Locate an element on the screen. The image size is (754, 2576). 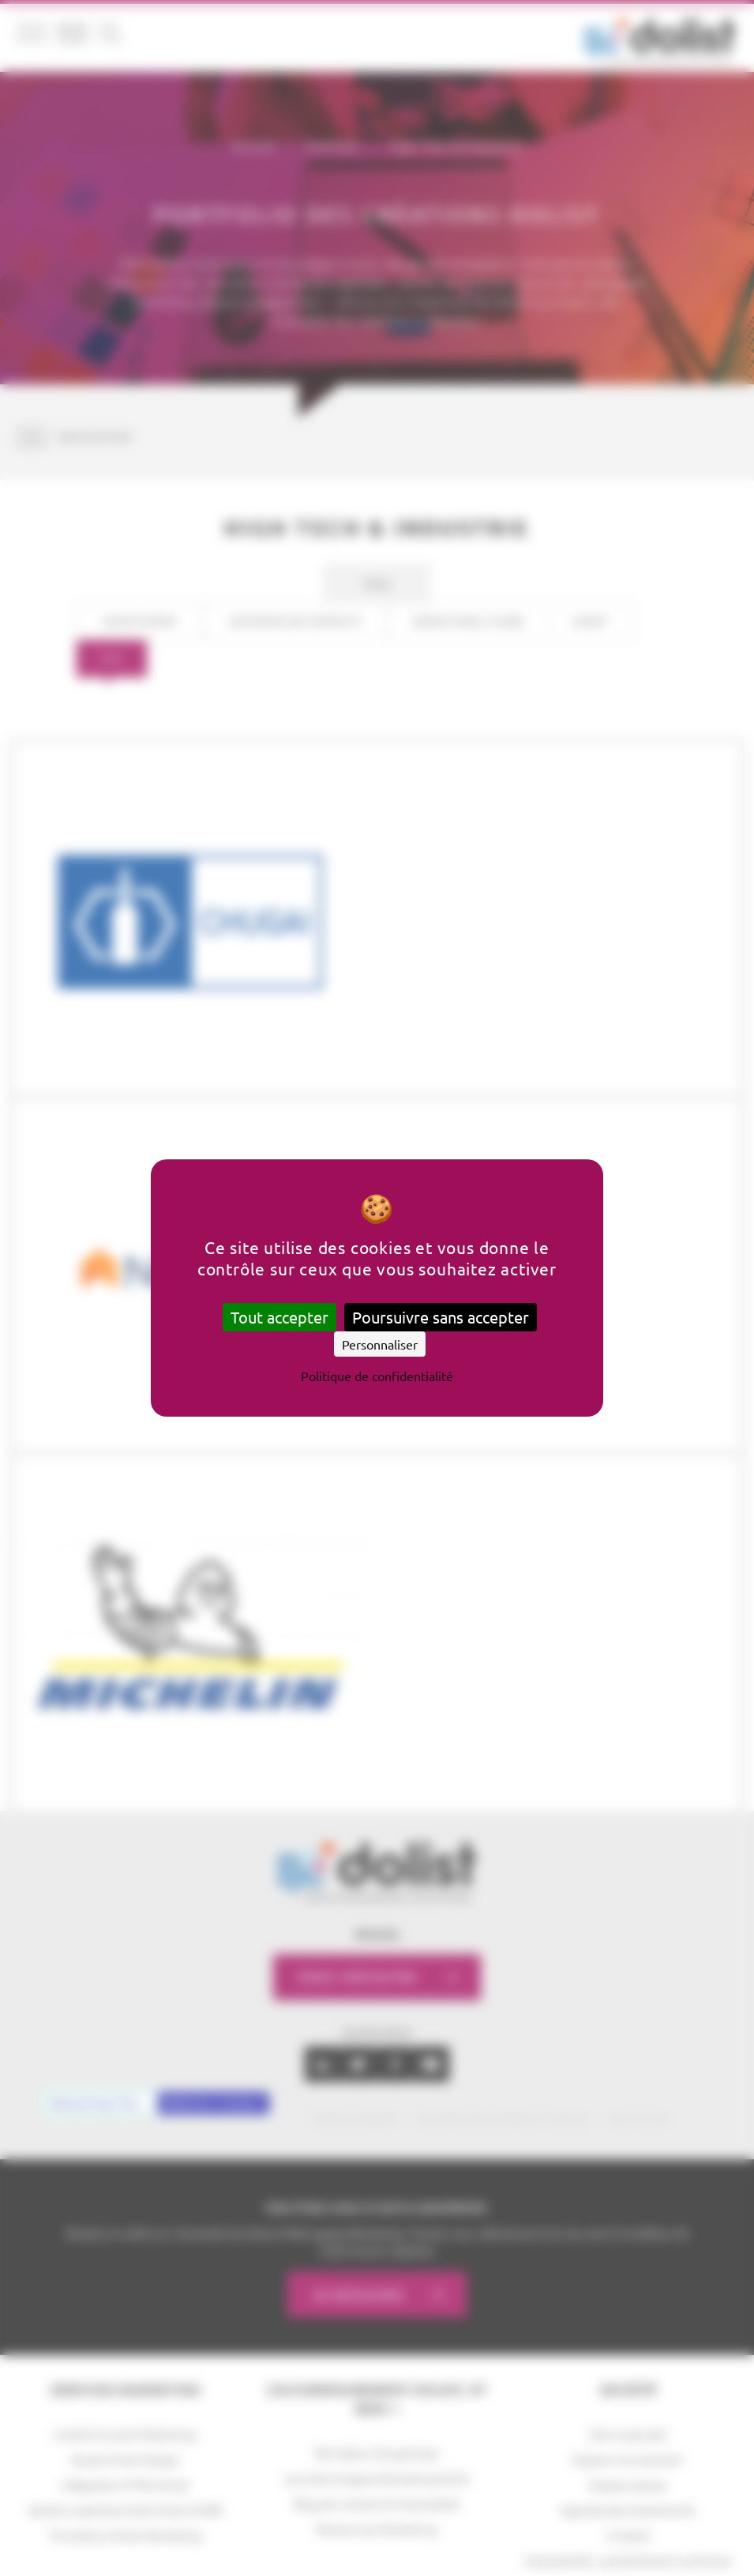
Poursuivre sans accepter [Cookies : Poursuivre sans accepter] is located at coordinates (440, 1317).